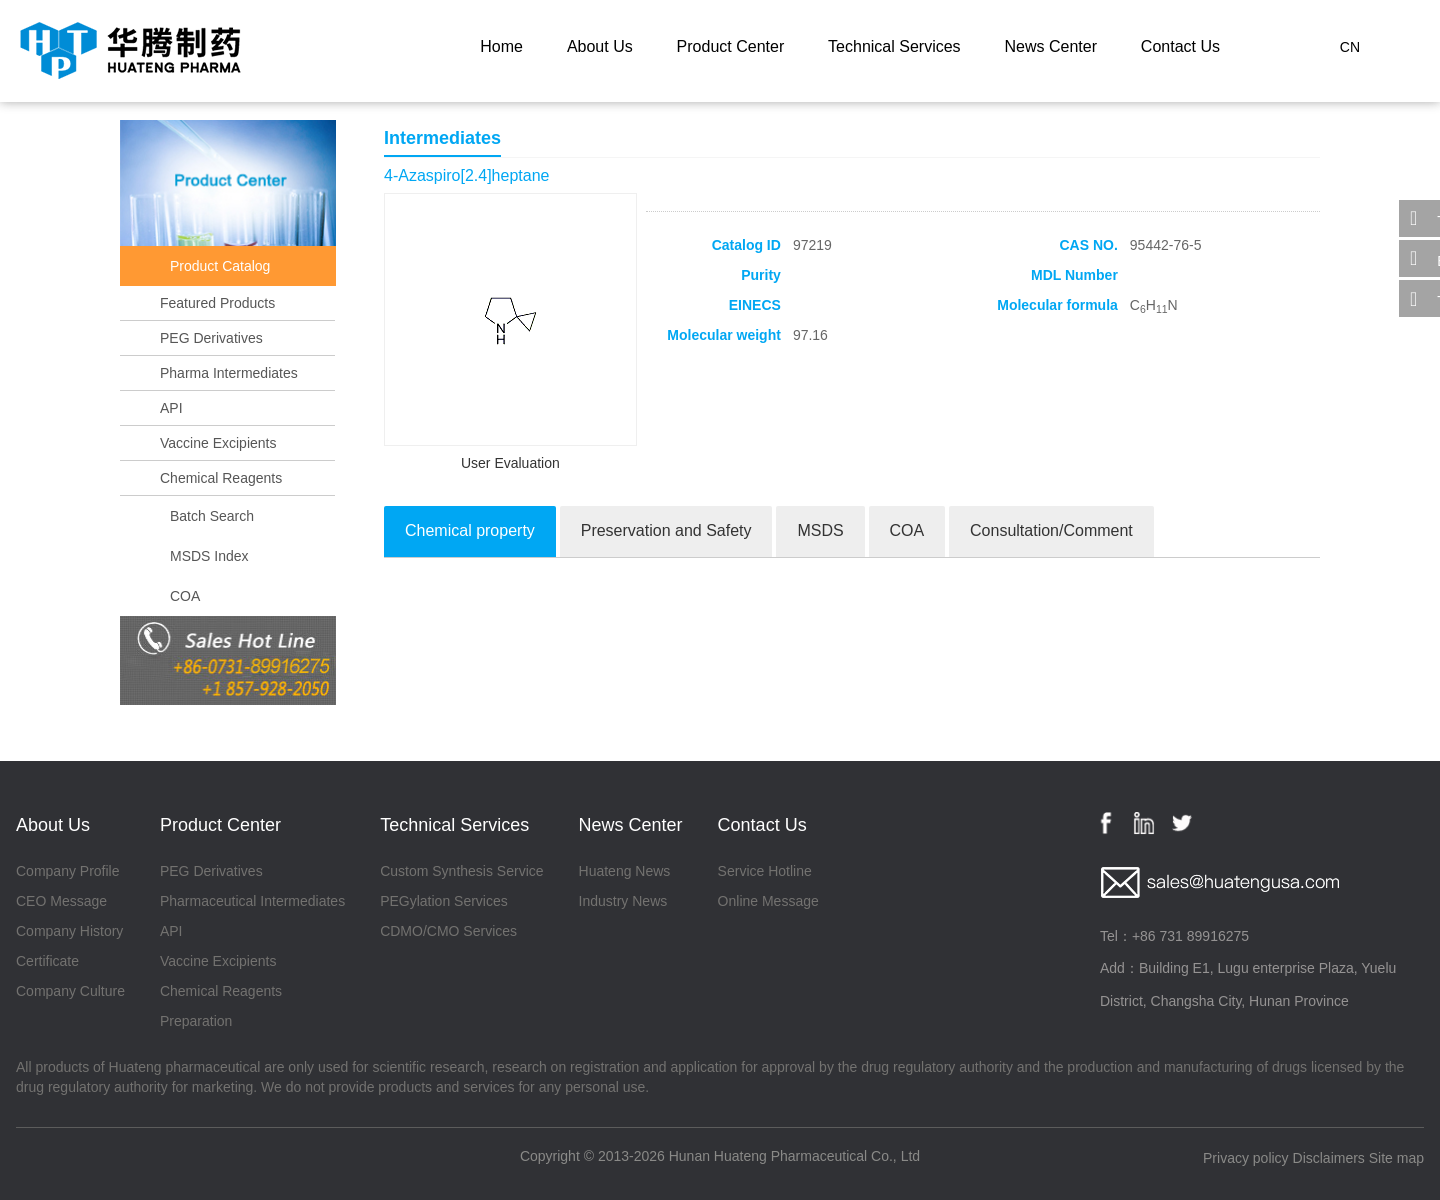  What do you see at coordinates (69, 931) in the screenshot?
I see `Company History` at bounding box center [69, 931].